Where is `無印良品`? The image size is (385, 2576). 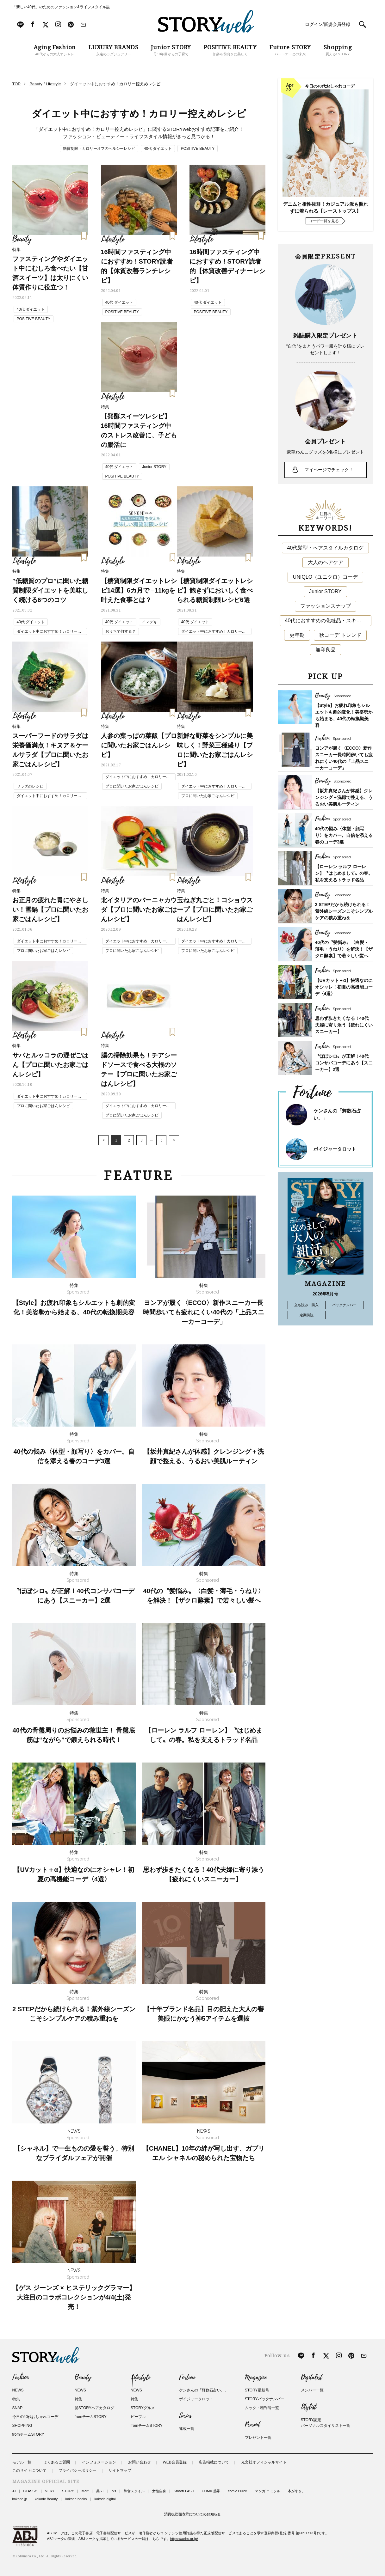
無印良品 is located at coordinates (325, 649).